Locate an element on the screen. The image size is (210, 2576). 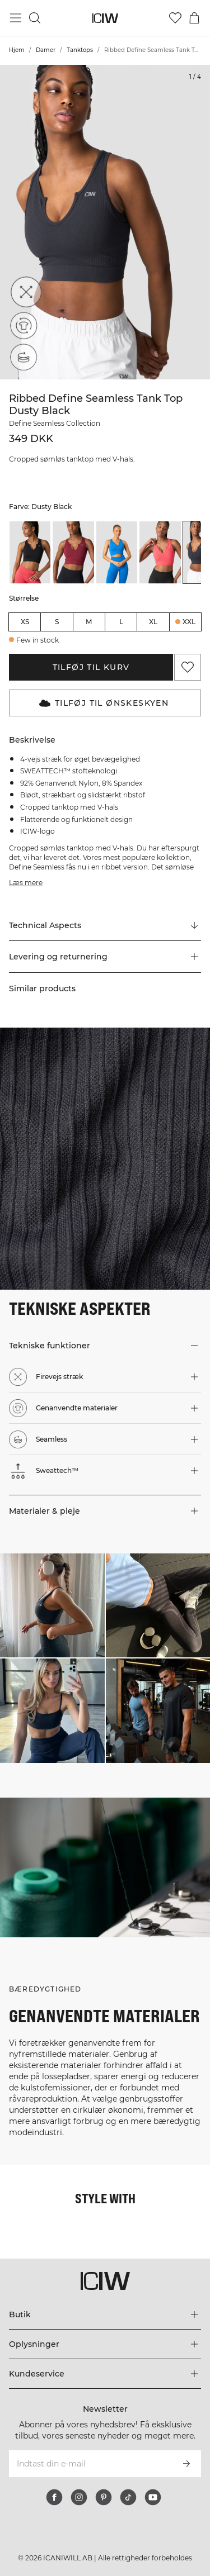
XXL [radio] is located at coordinates (189, 621).